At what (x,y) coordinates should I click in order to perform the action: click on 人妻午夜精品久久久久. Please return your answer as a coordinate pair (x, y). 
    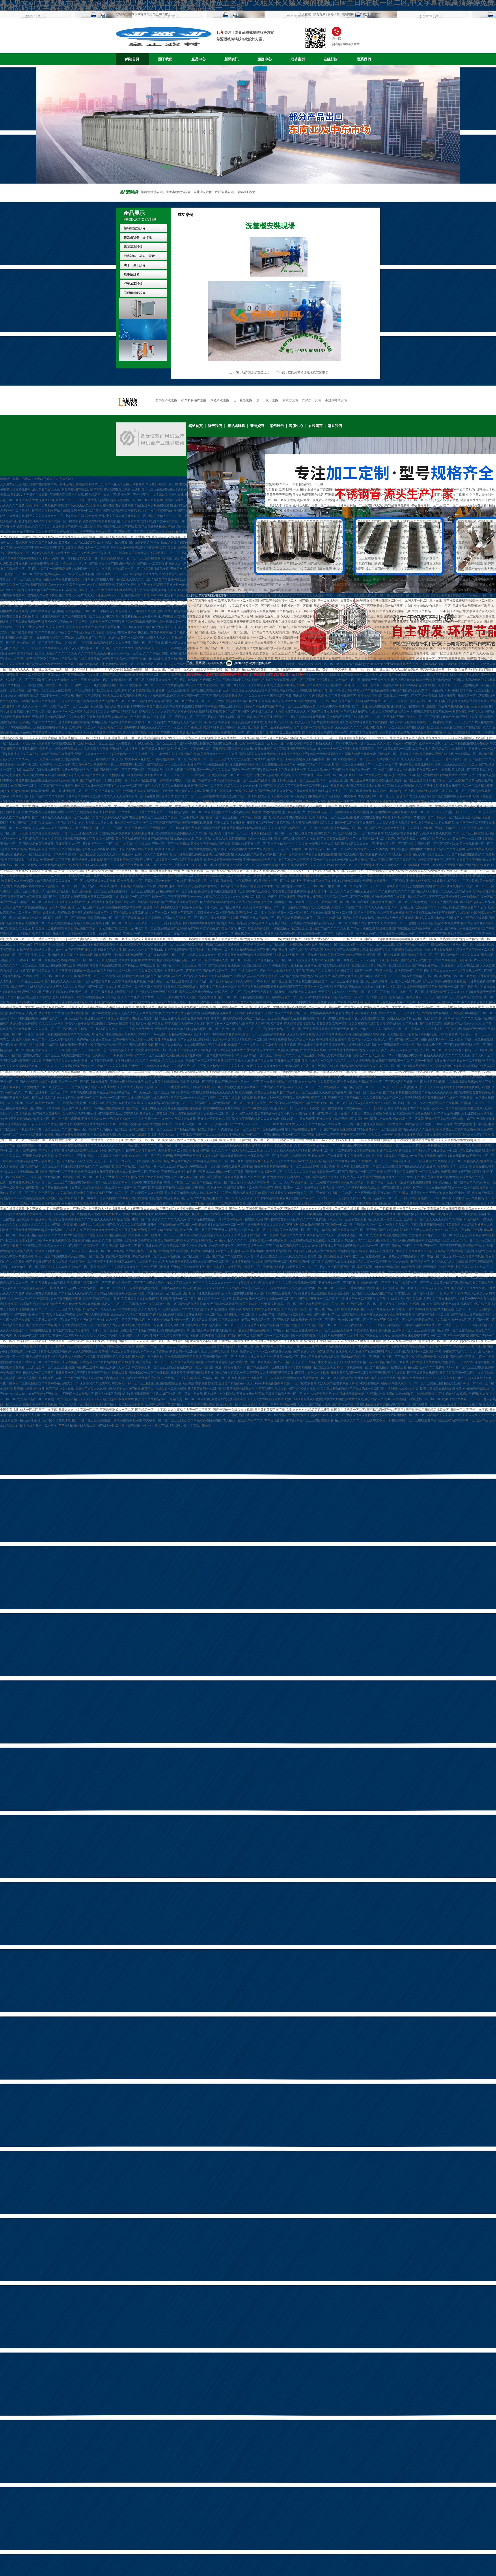
    Looking at the image, I should click on (179, 933).